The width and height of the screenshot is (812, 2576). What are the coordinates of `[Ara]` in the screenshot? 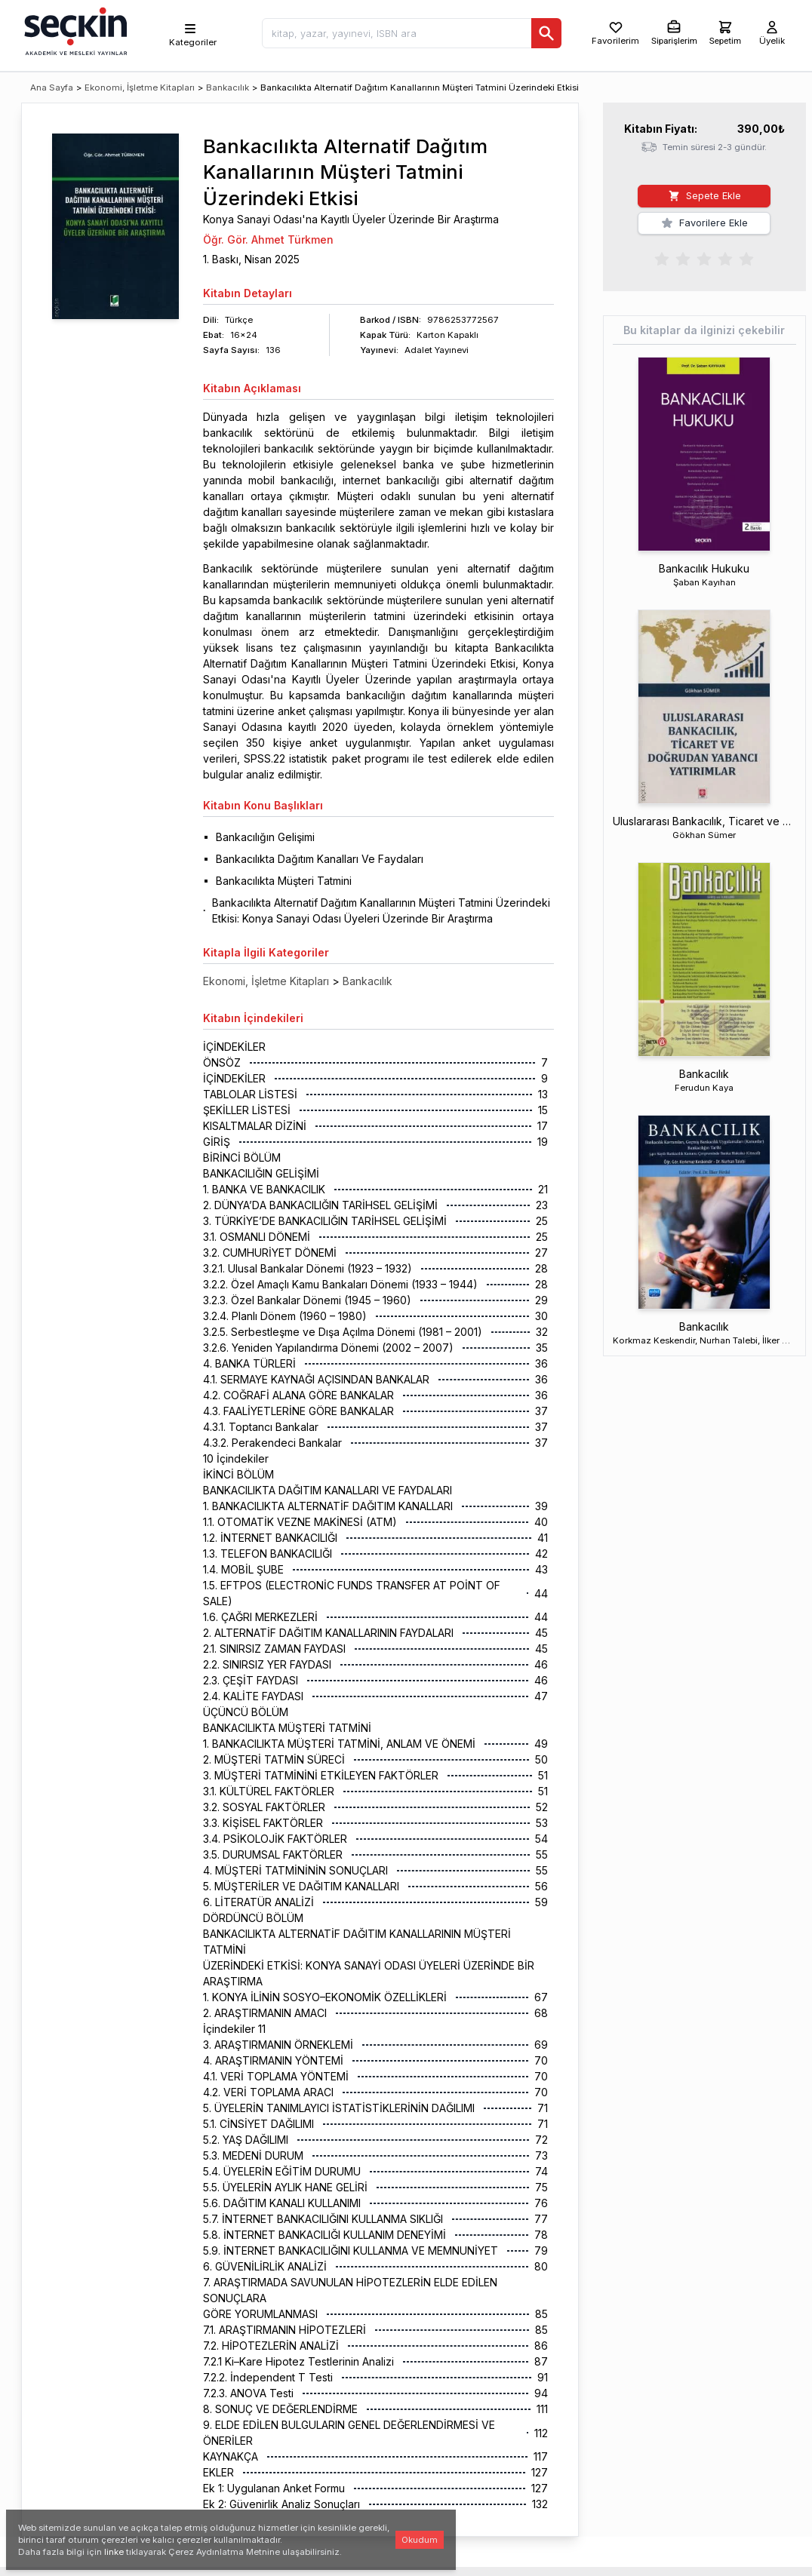 It's located at (546, 33).